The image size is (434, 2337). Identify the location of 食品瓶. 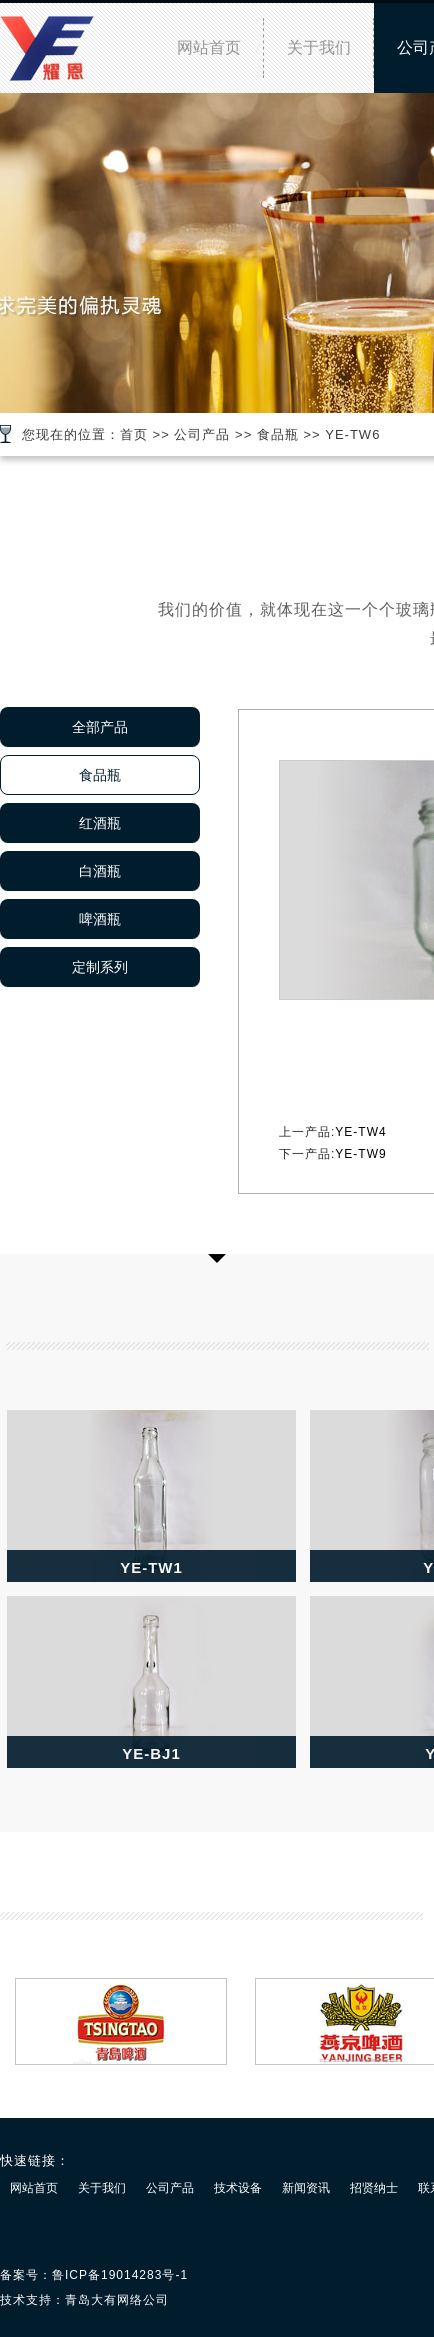
(278, 434).